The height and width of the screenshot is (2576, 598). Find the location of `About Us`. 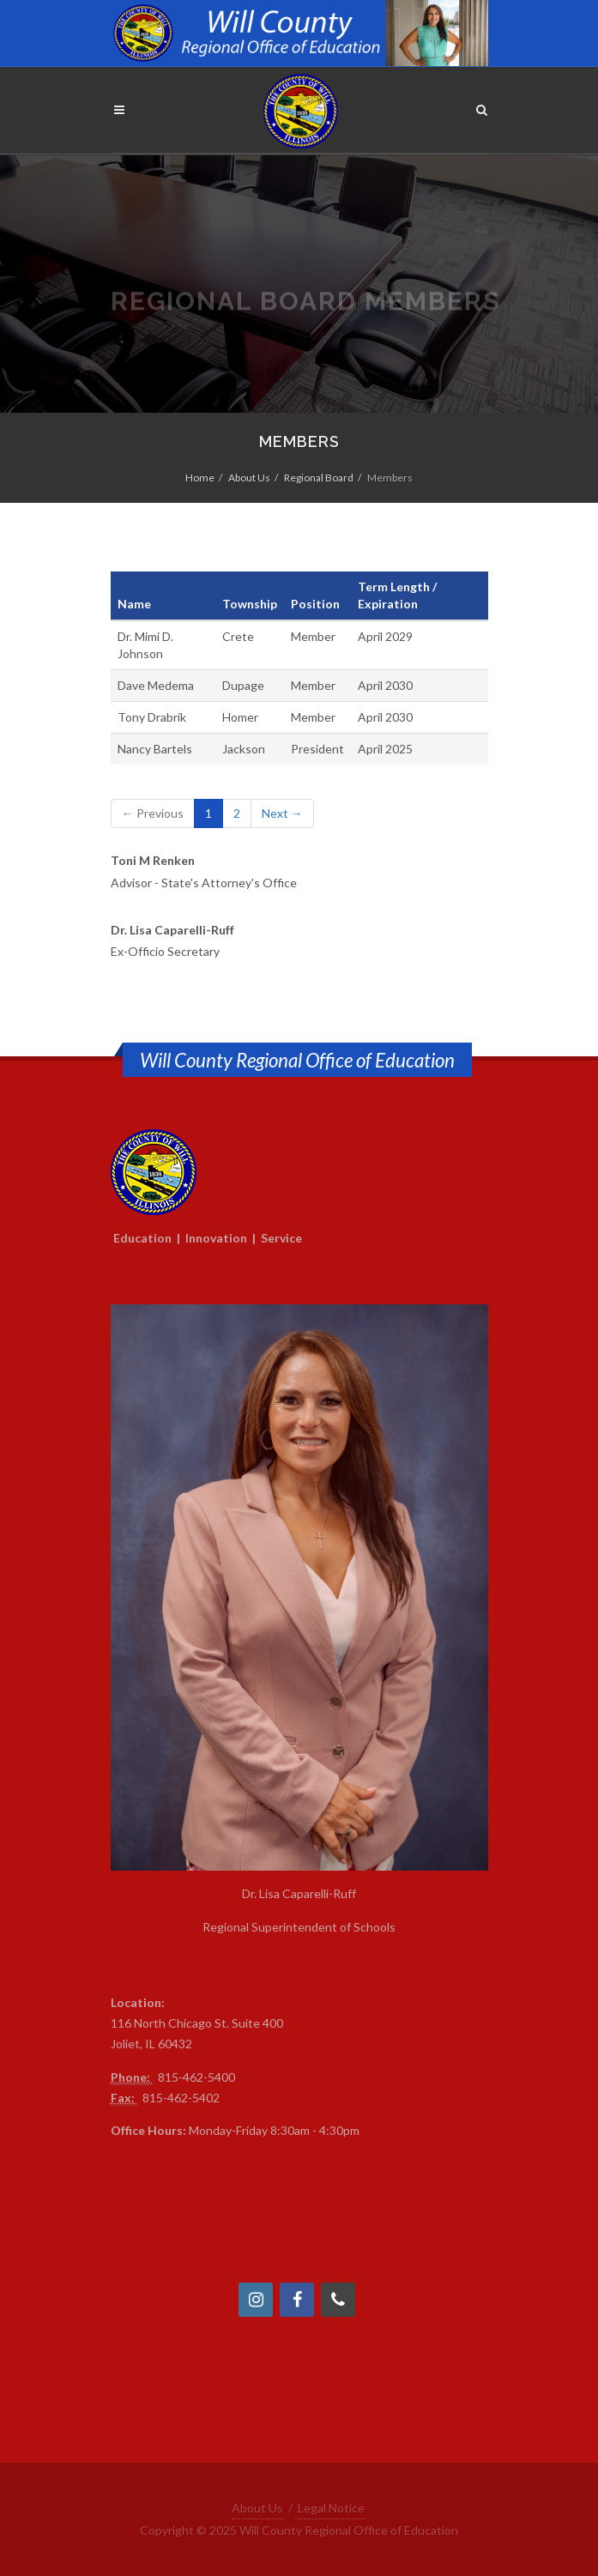

About Us is located at coordinates (249, 477).